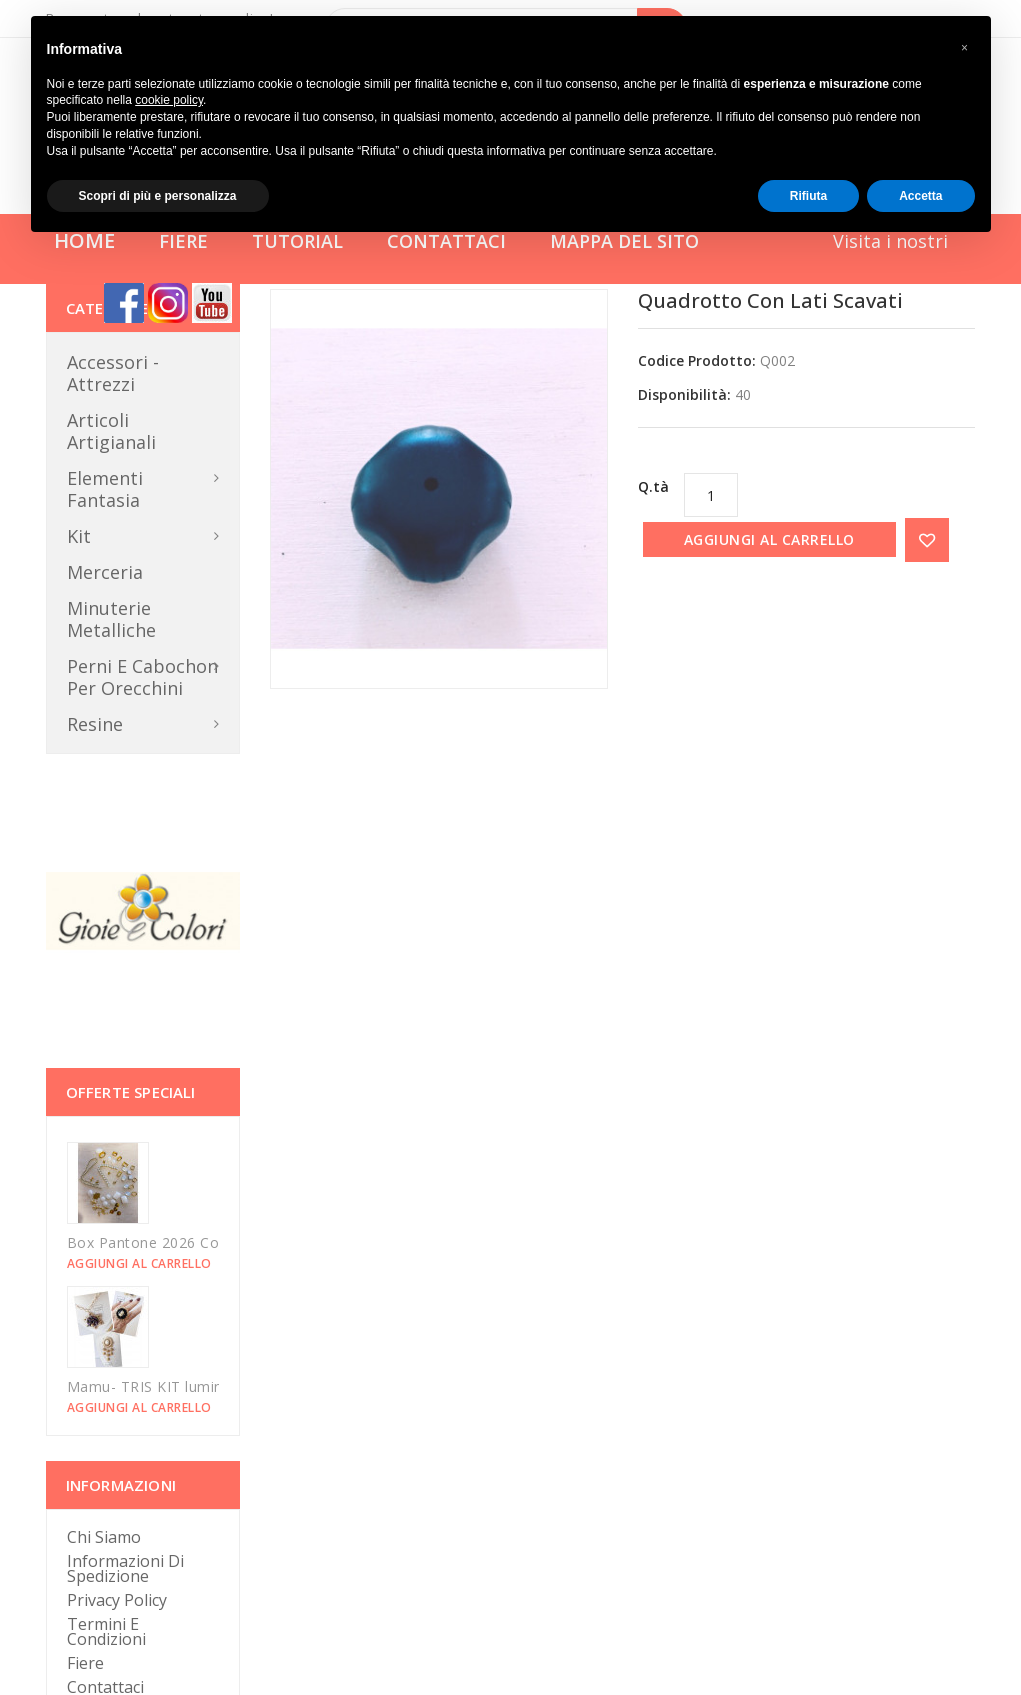 The width and height of the screenshot is (1021, 1695). What do you see at coordinates (105, 572) in the screenshot?
I see `Merceria` at bounding box center [105, 572].